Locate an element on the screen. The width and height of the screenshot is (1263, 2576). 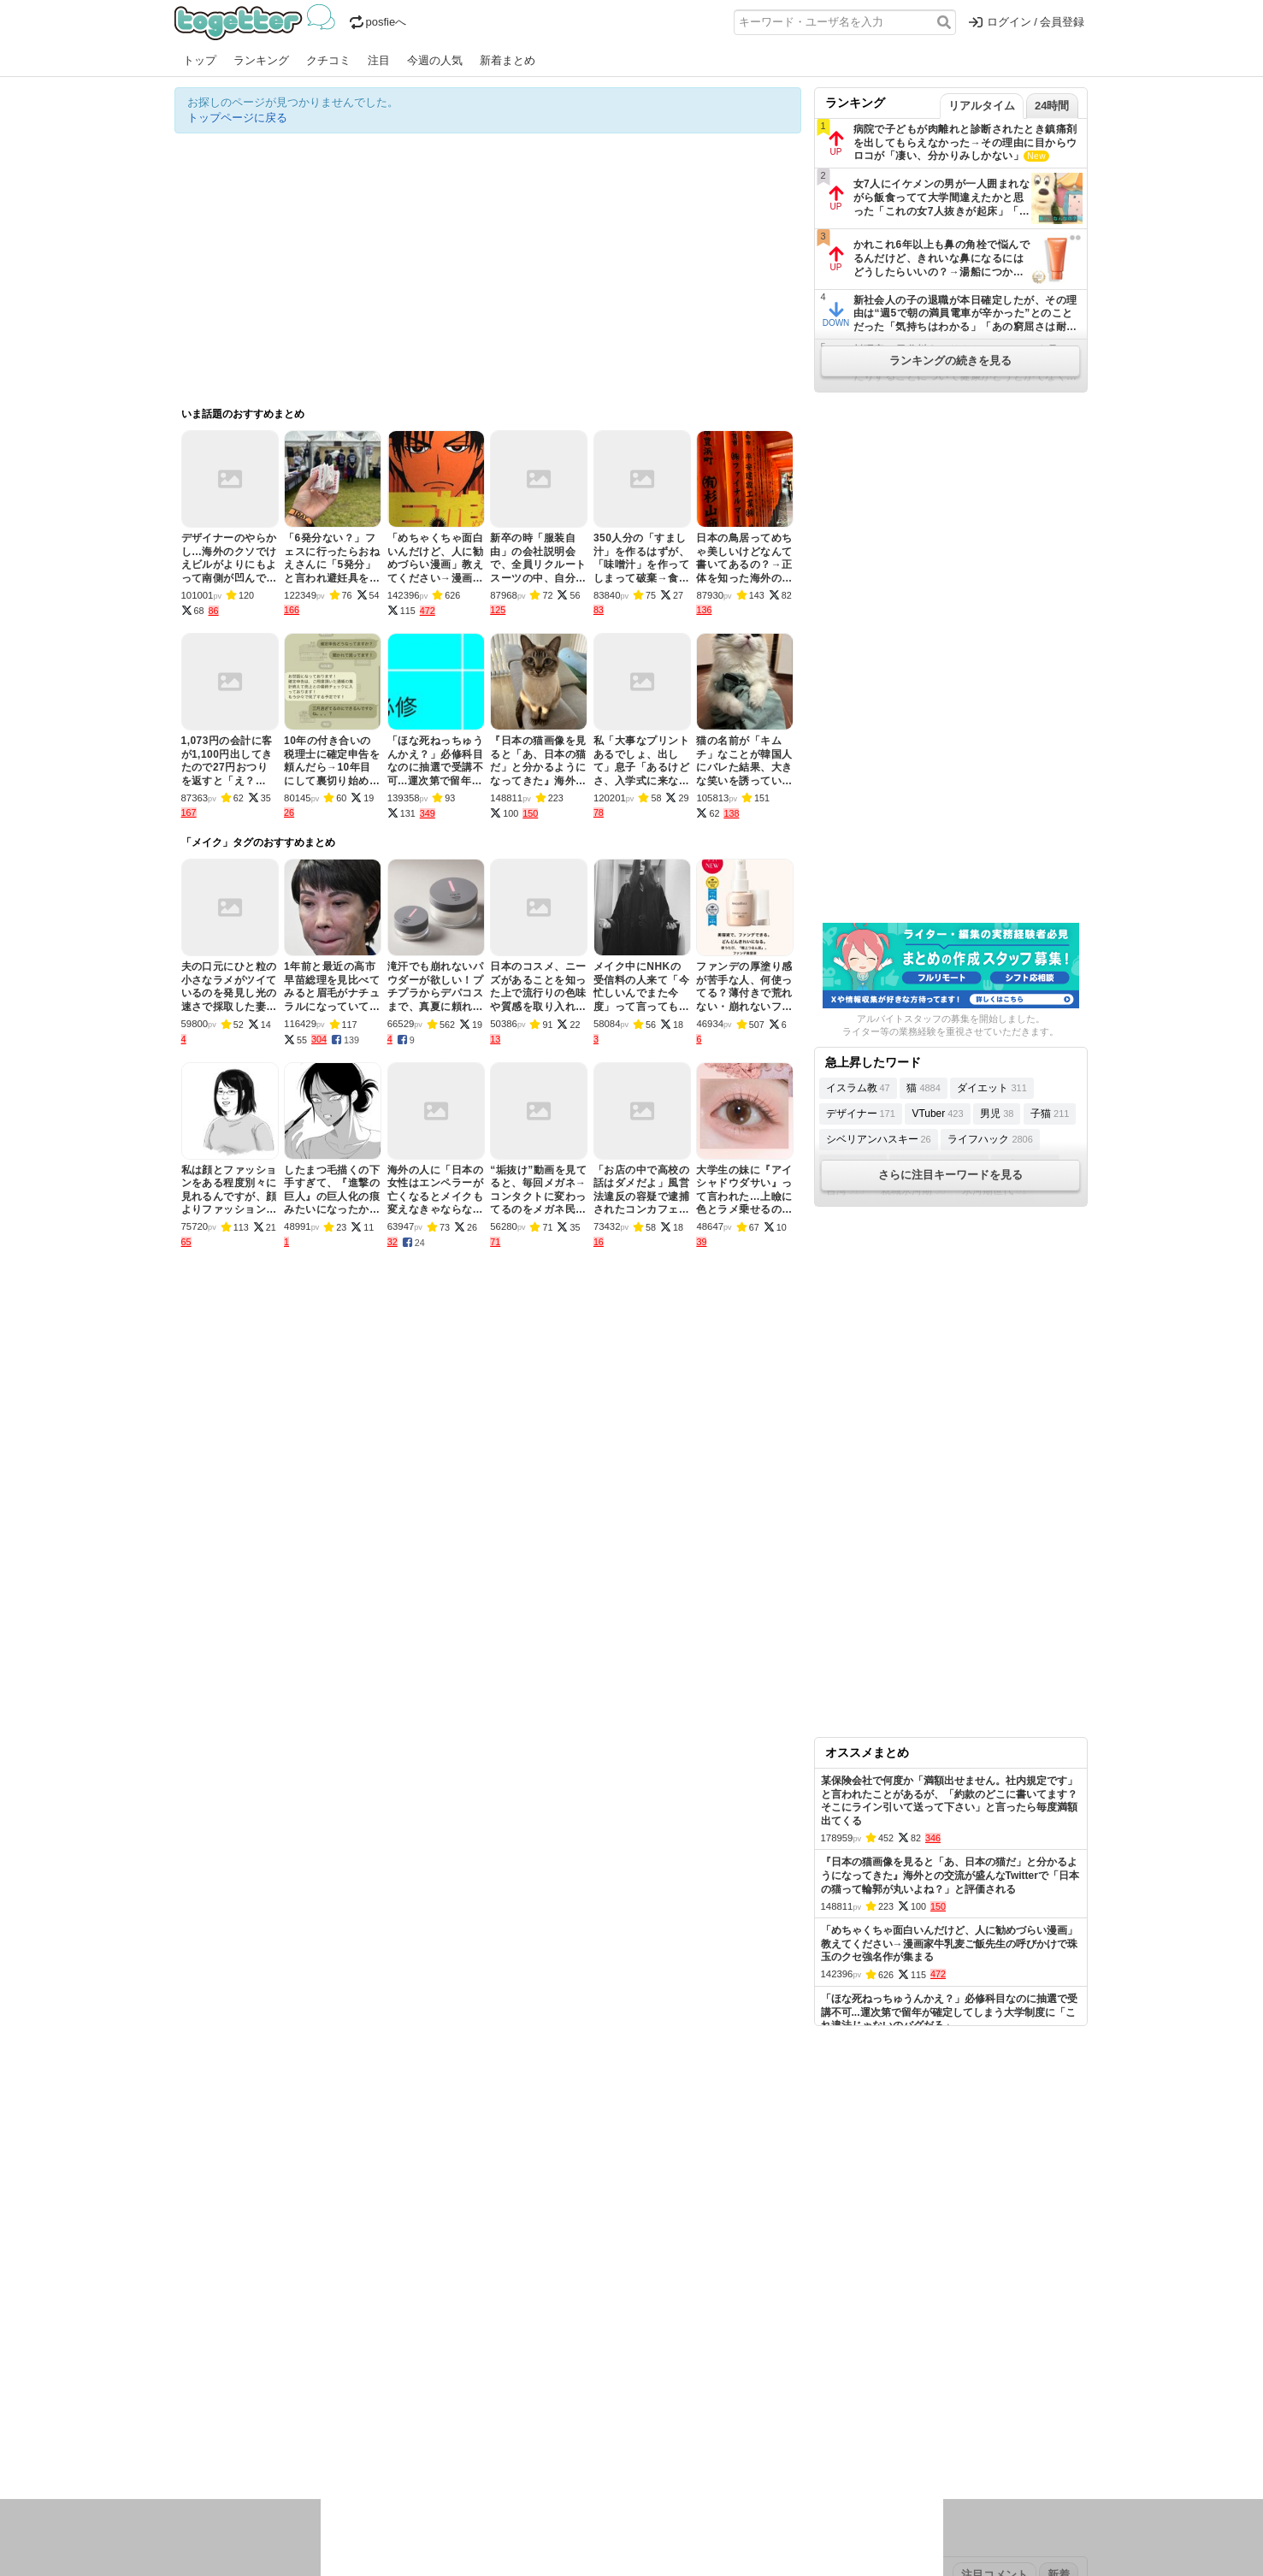
人気まとめ is located at coordinates (327, 2317).